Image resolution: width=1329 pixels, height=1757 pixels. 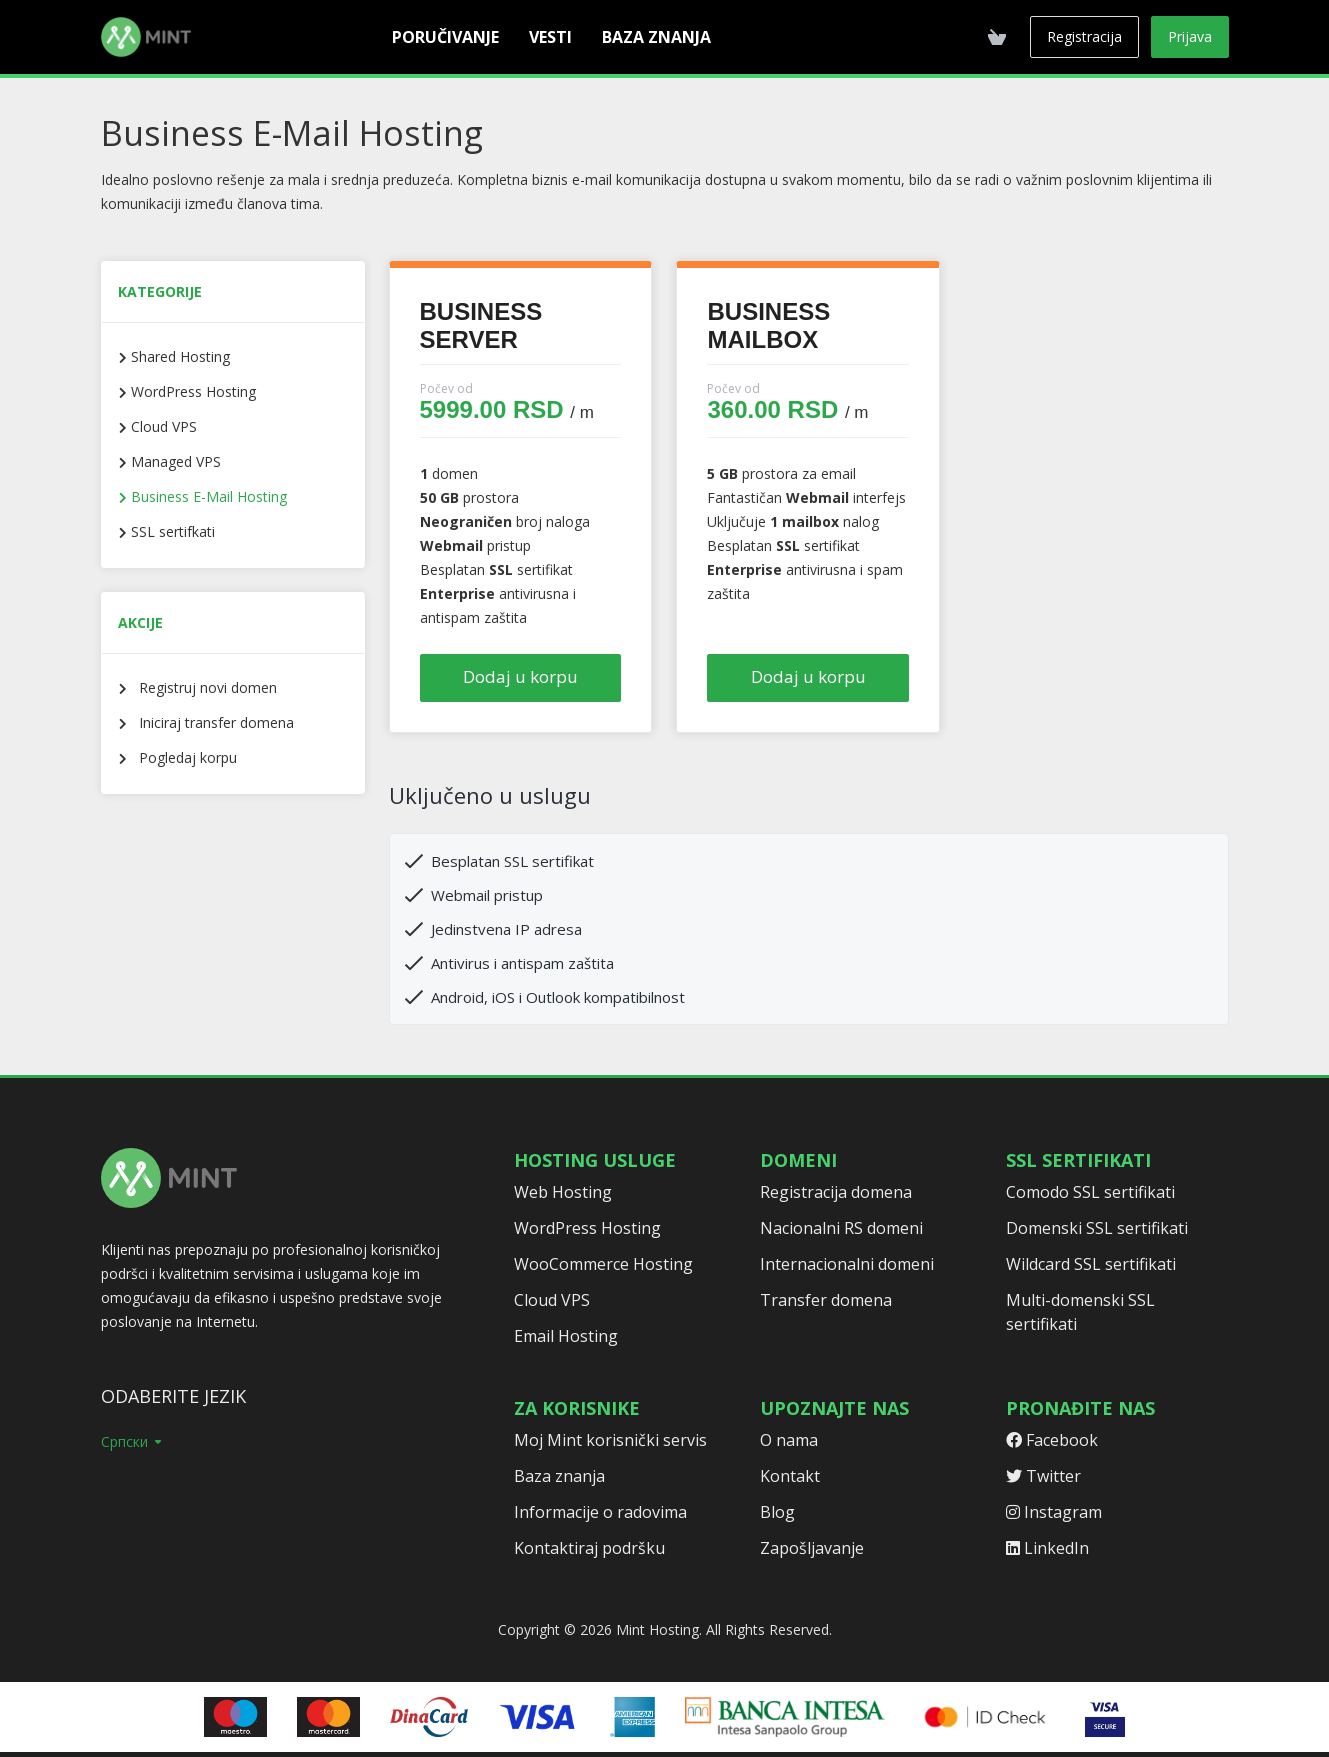 What do you see at coordinates (191, 391) in the screenshot?
I see `WordPress Hosting` at bounding box center [191, 391].